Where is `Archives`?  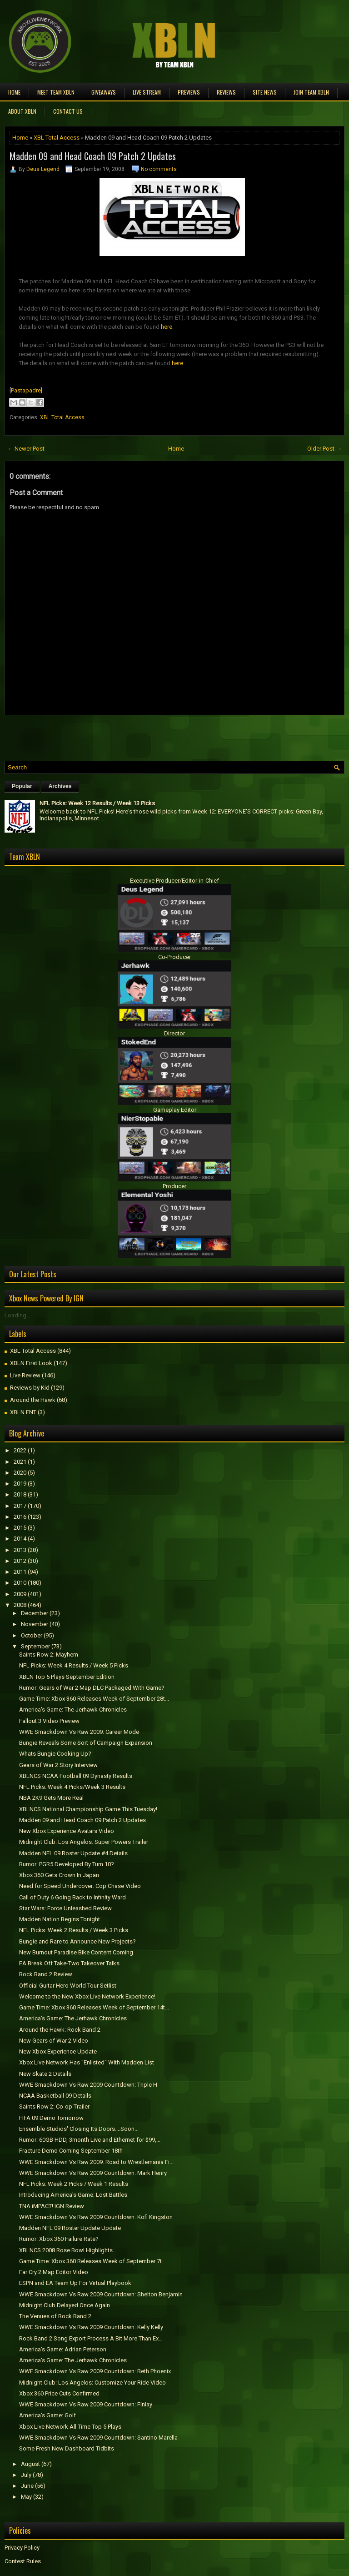 Archives is located at coordinates (60, 786).